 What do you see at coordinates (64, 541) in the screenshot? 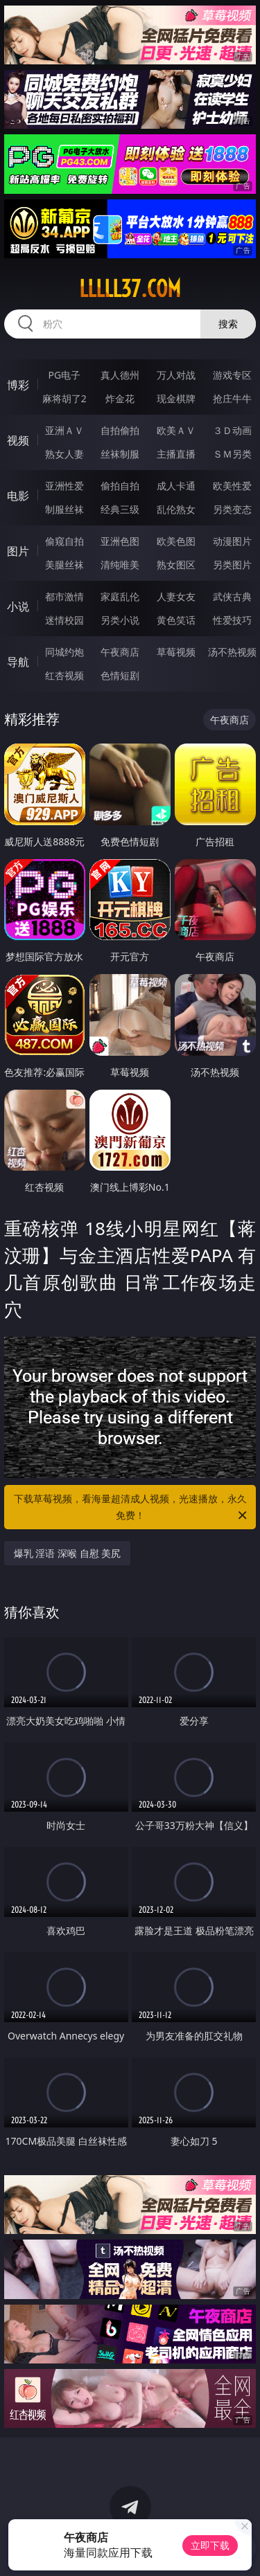
I see `偷窥自拍` at bounding box center [64, 541].